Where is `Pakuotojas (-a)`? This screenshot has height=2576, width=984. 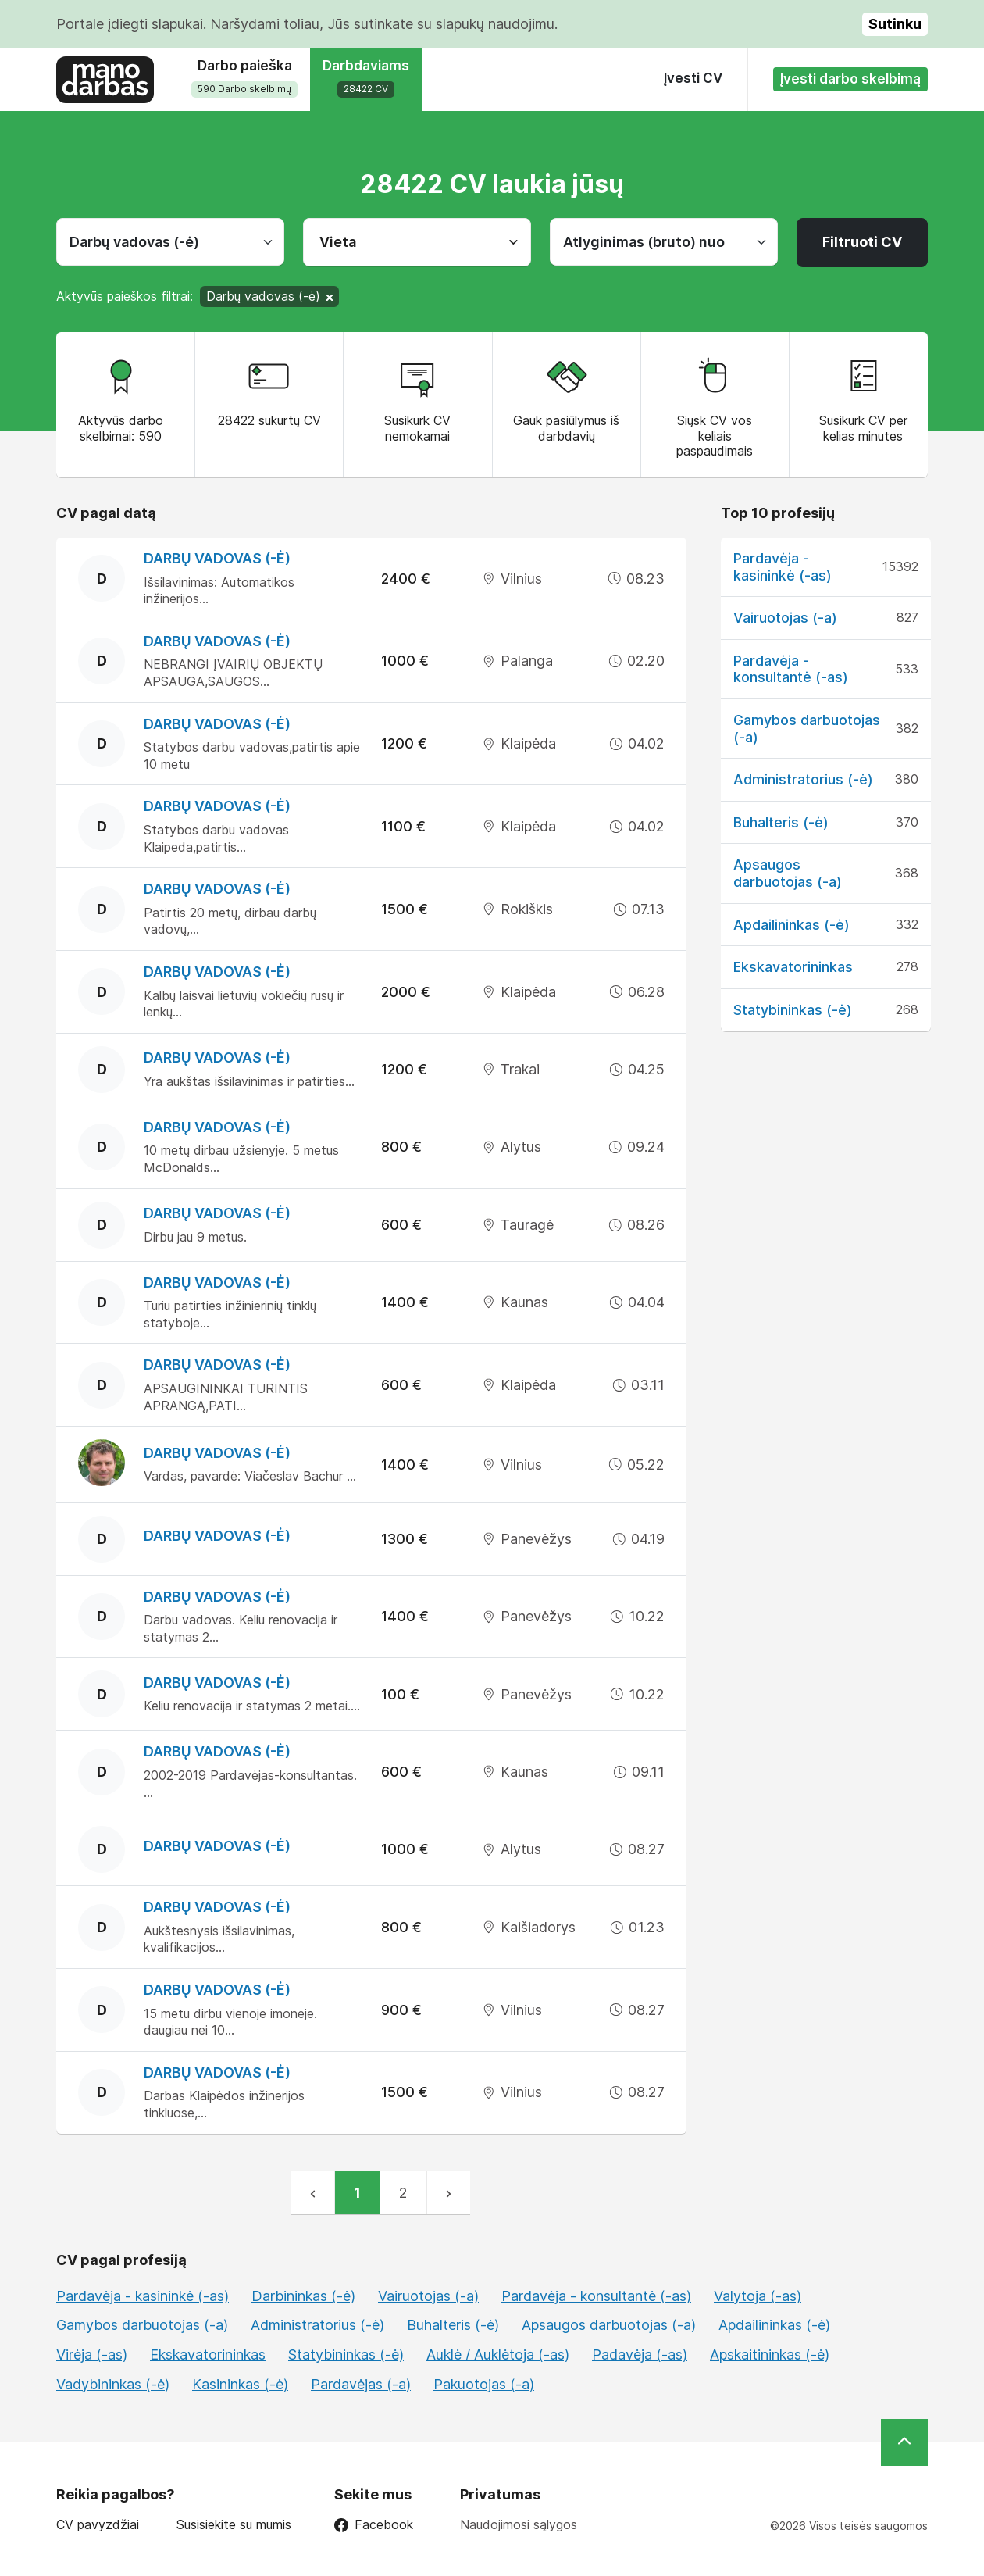 Pakuotojas (-a) is located at coordinates (483, 2384).